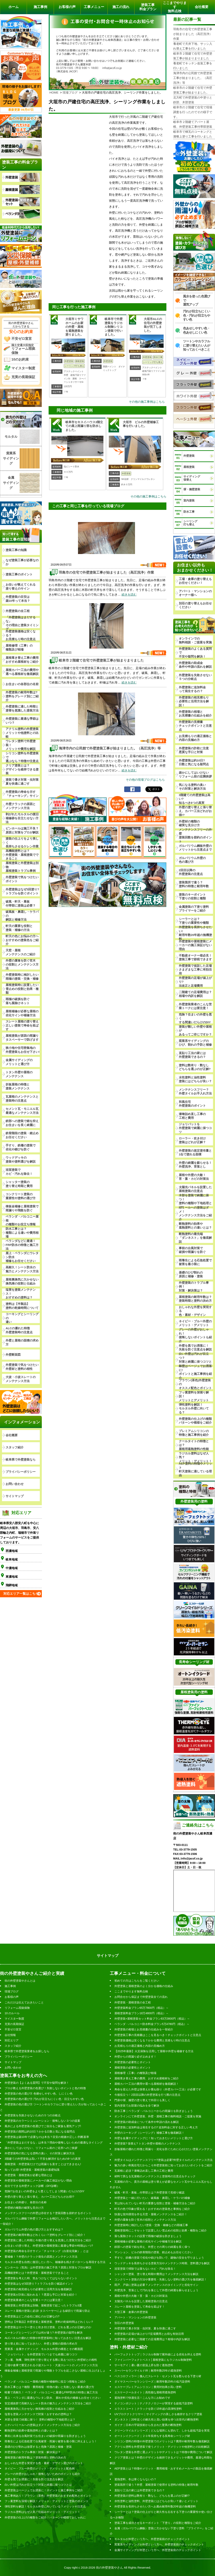  Describe the element at coordinates (42, 2425) in the screenshot. I see `ニチハパミールへの塗装はダメ！メンテナンス方法をご紹介` at that location.